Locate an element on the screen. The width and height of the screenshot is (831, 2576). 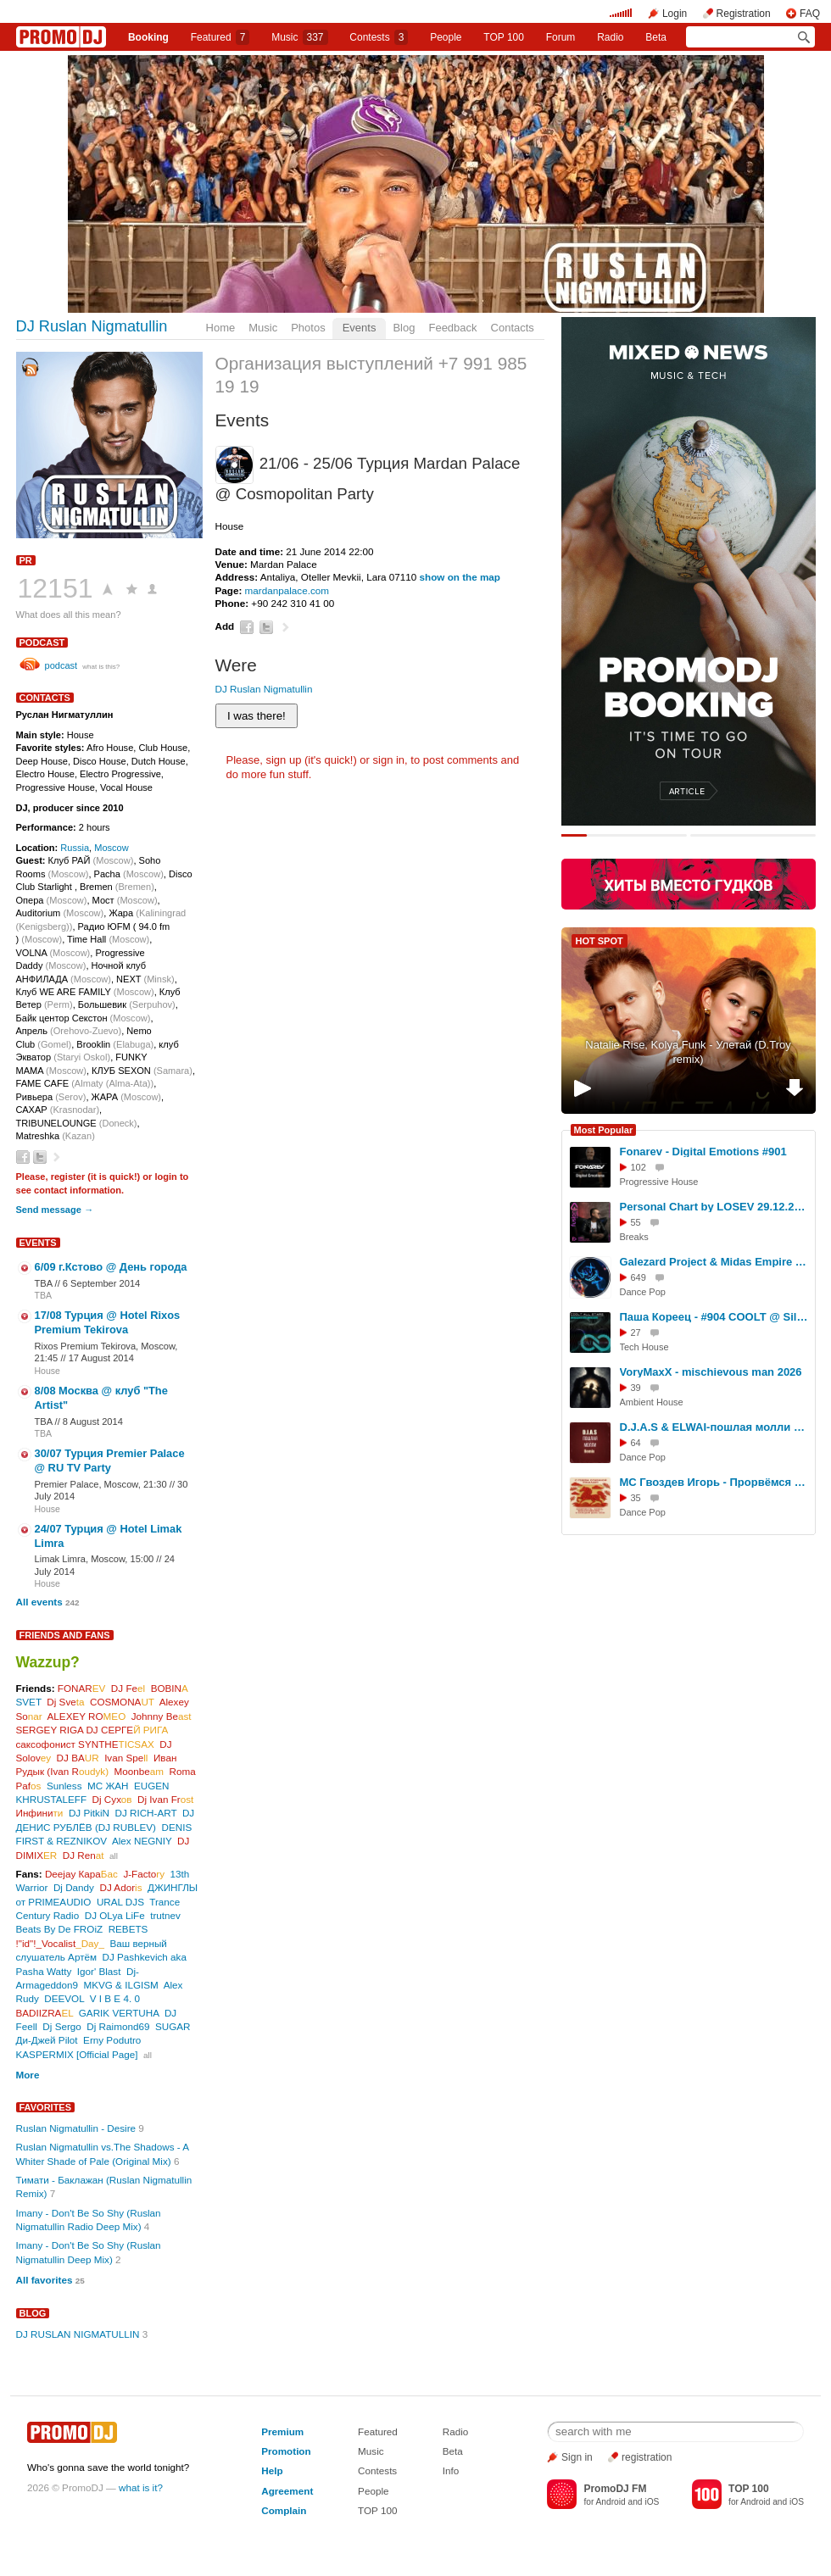
TOP 100 is located at coordinates (503, 37).